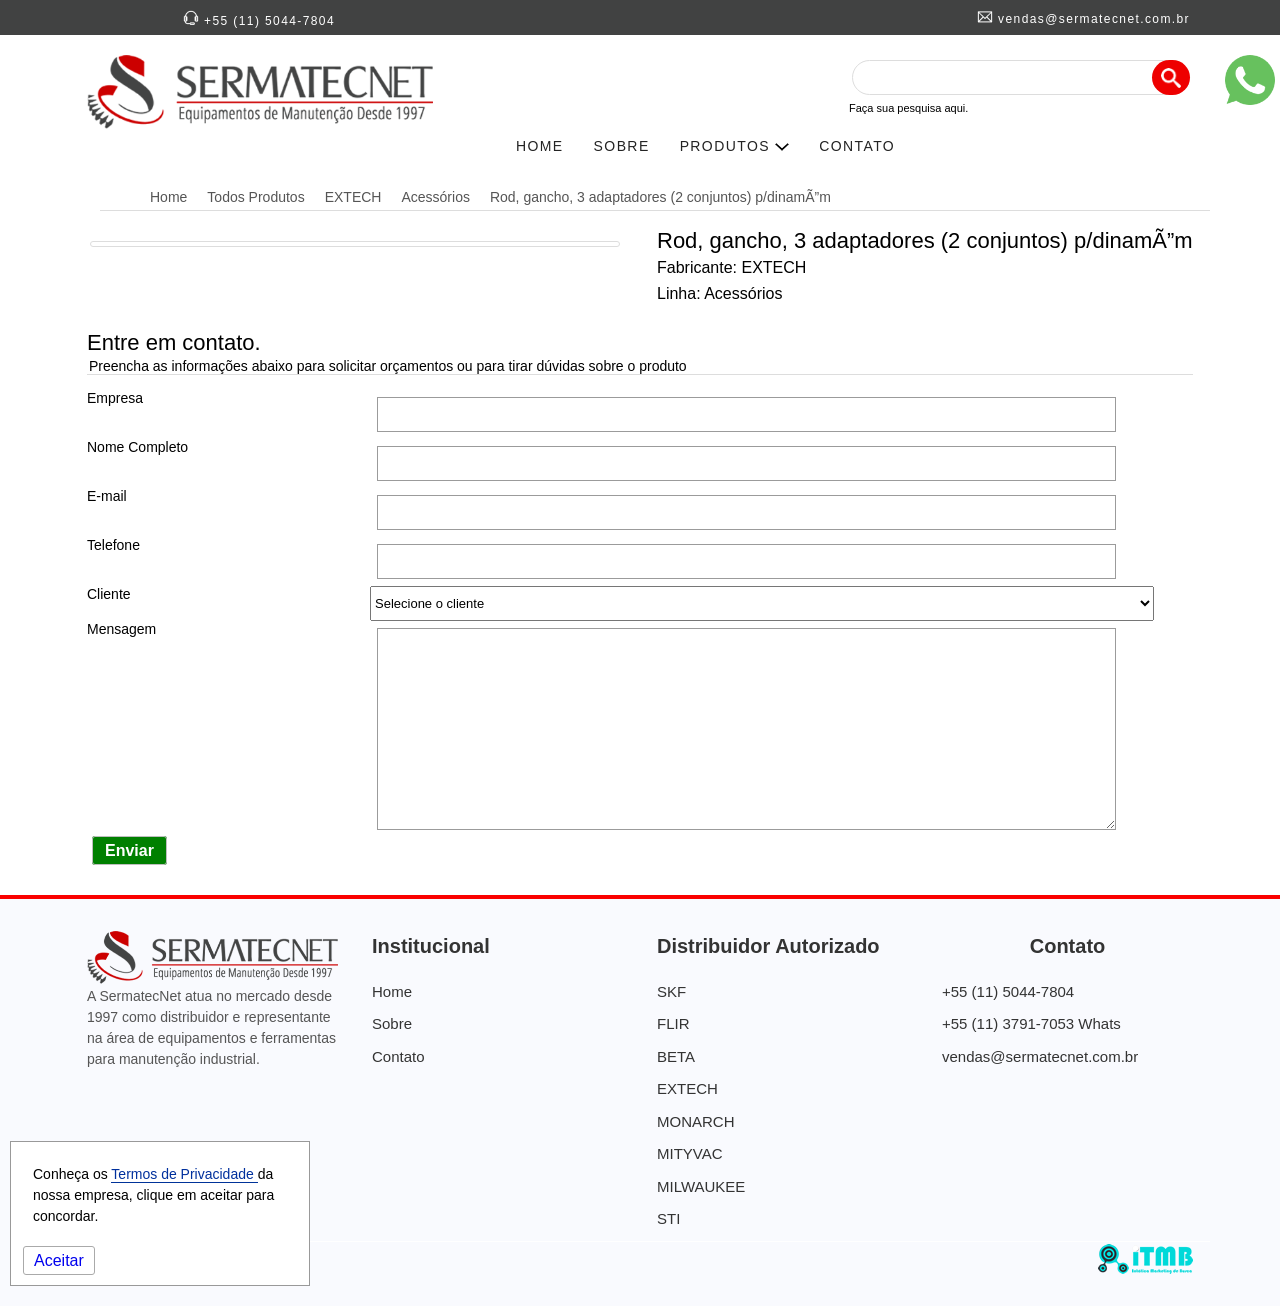  Describe the element at coordinates (398, 1056) in the screenshot. I see `Contato [Contato Sermatecnet]` at that location.